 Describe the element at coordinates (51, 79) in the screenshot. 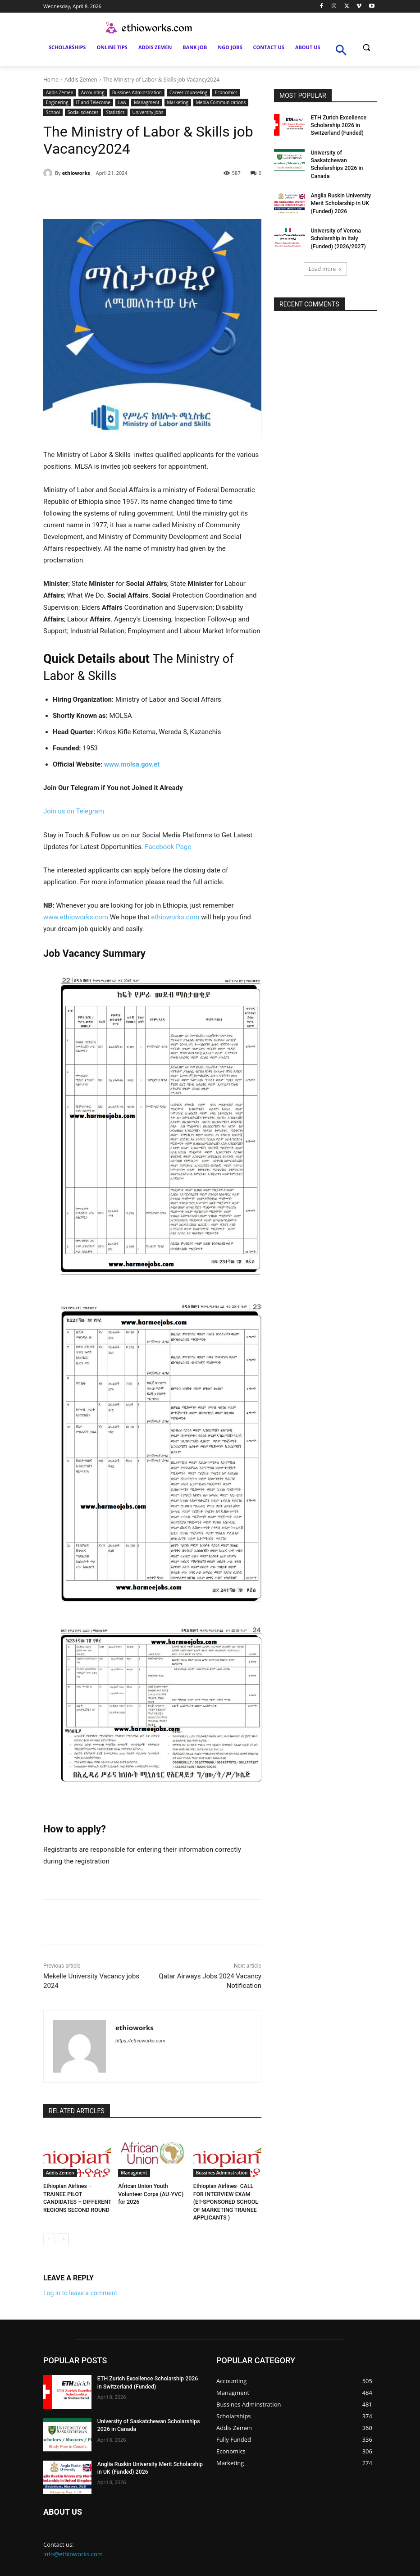

I see `Home` at that location.